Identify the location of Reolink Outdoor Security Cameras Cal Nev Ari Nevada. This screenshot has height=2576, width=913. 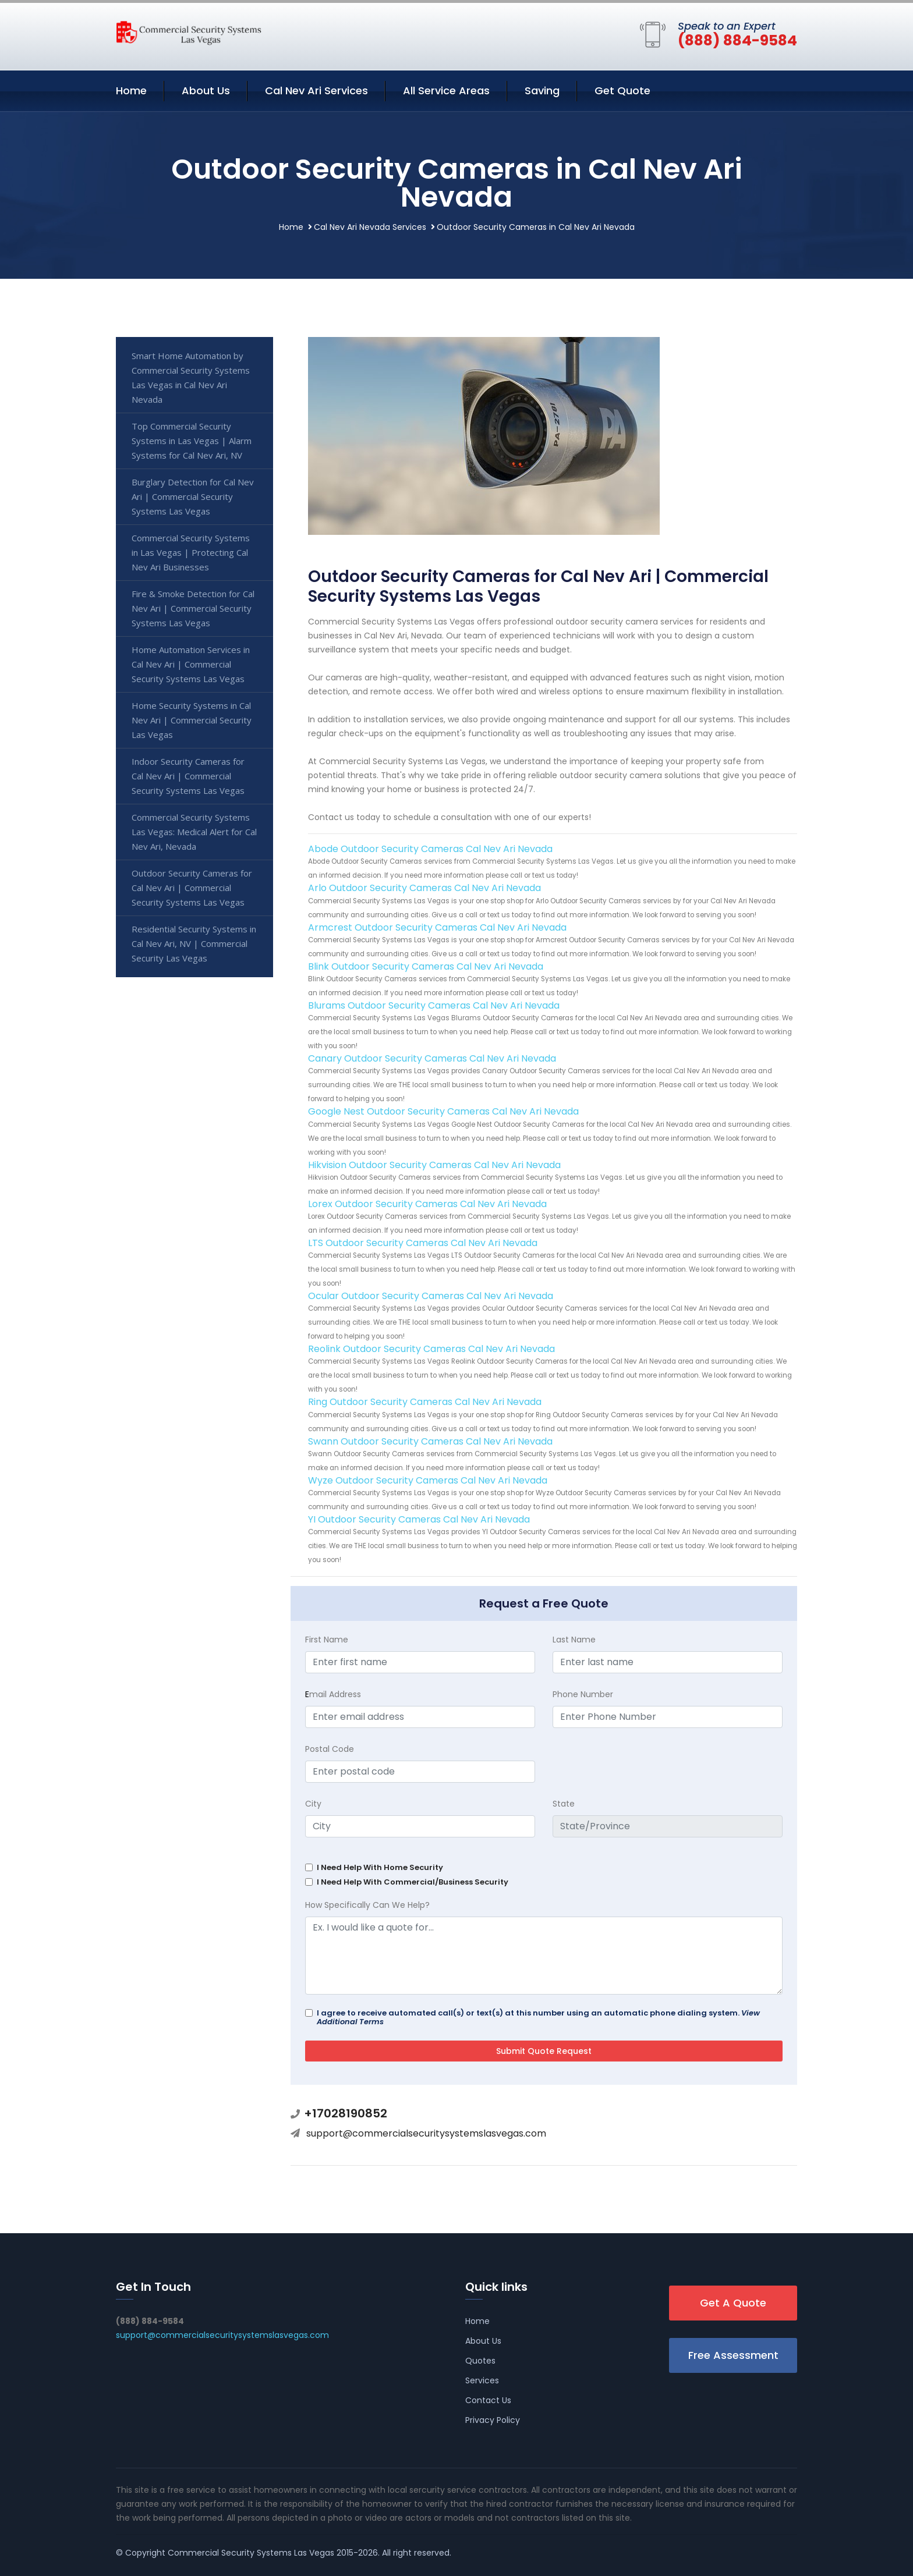
(431, 1349).